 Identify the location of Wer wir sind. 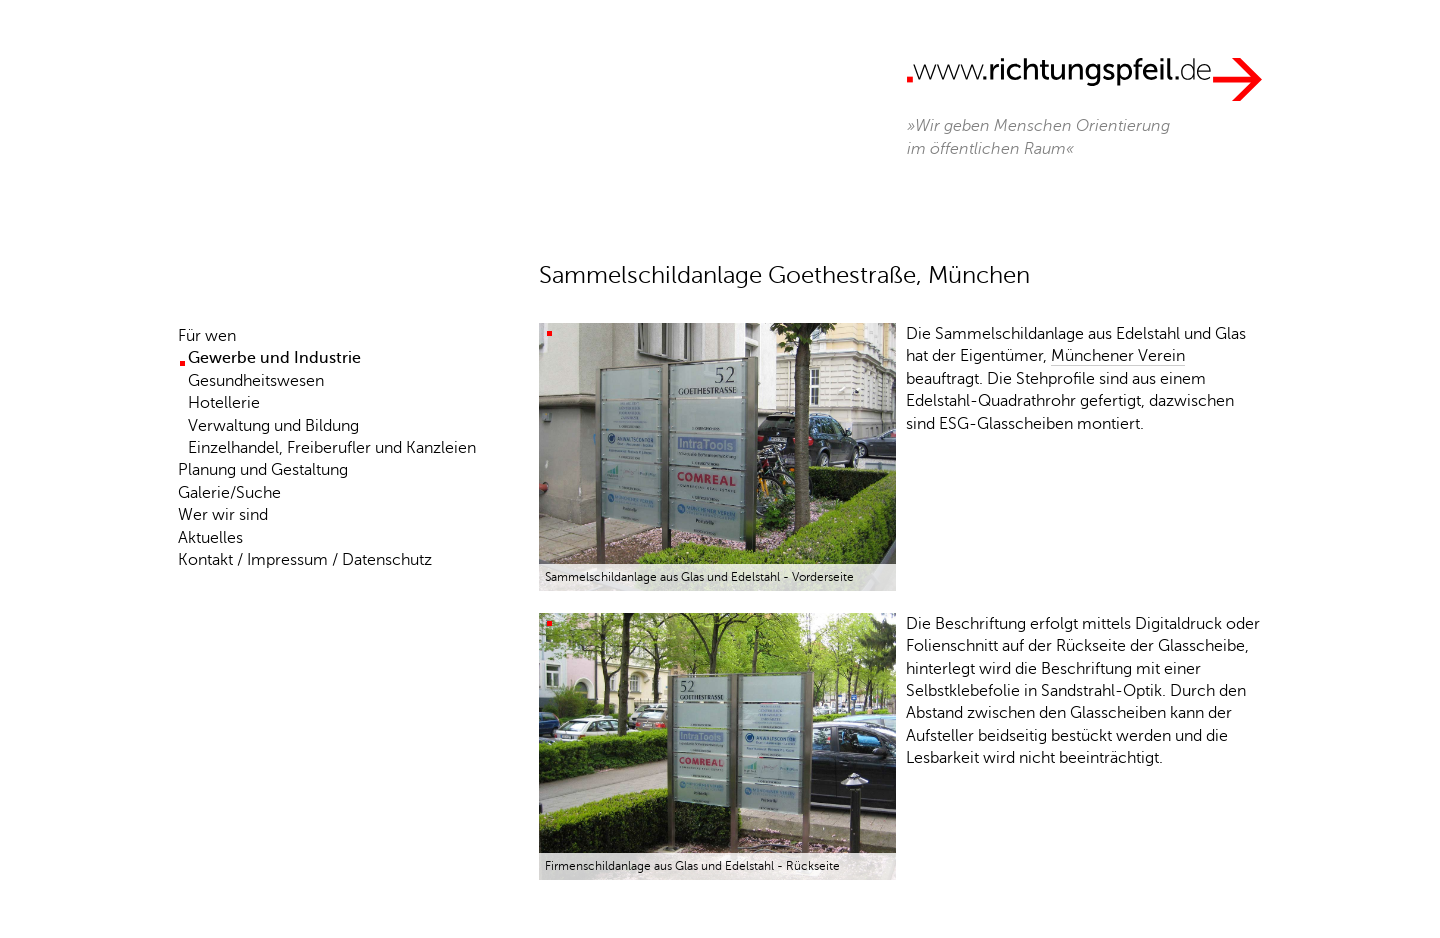
(223, 515).